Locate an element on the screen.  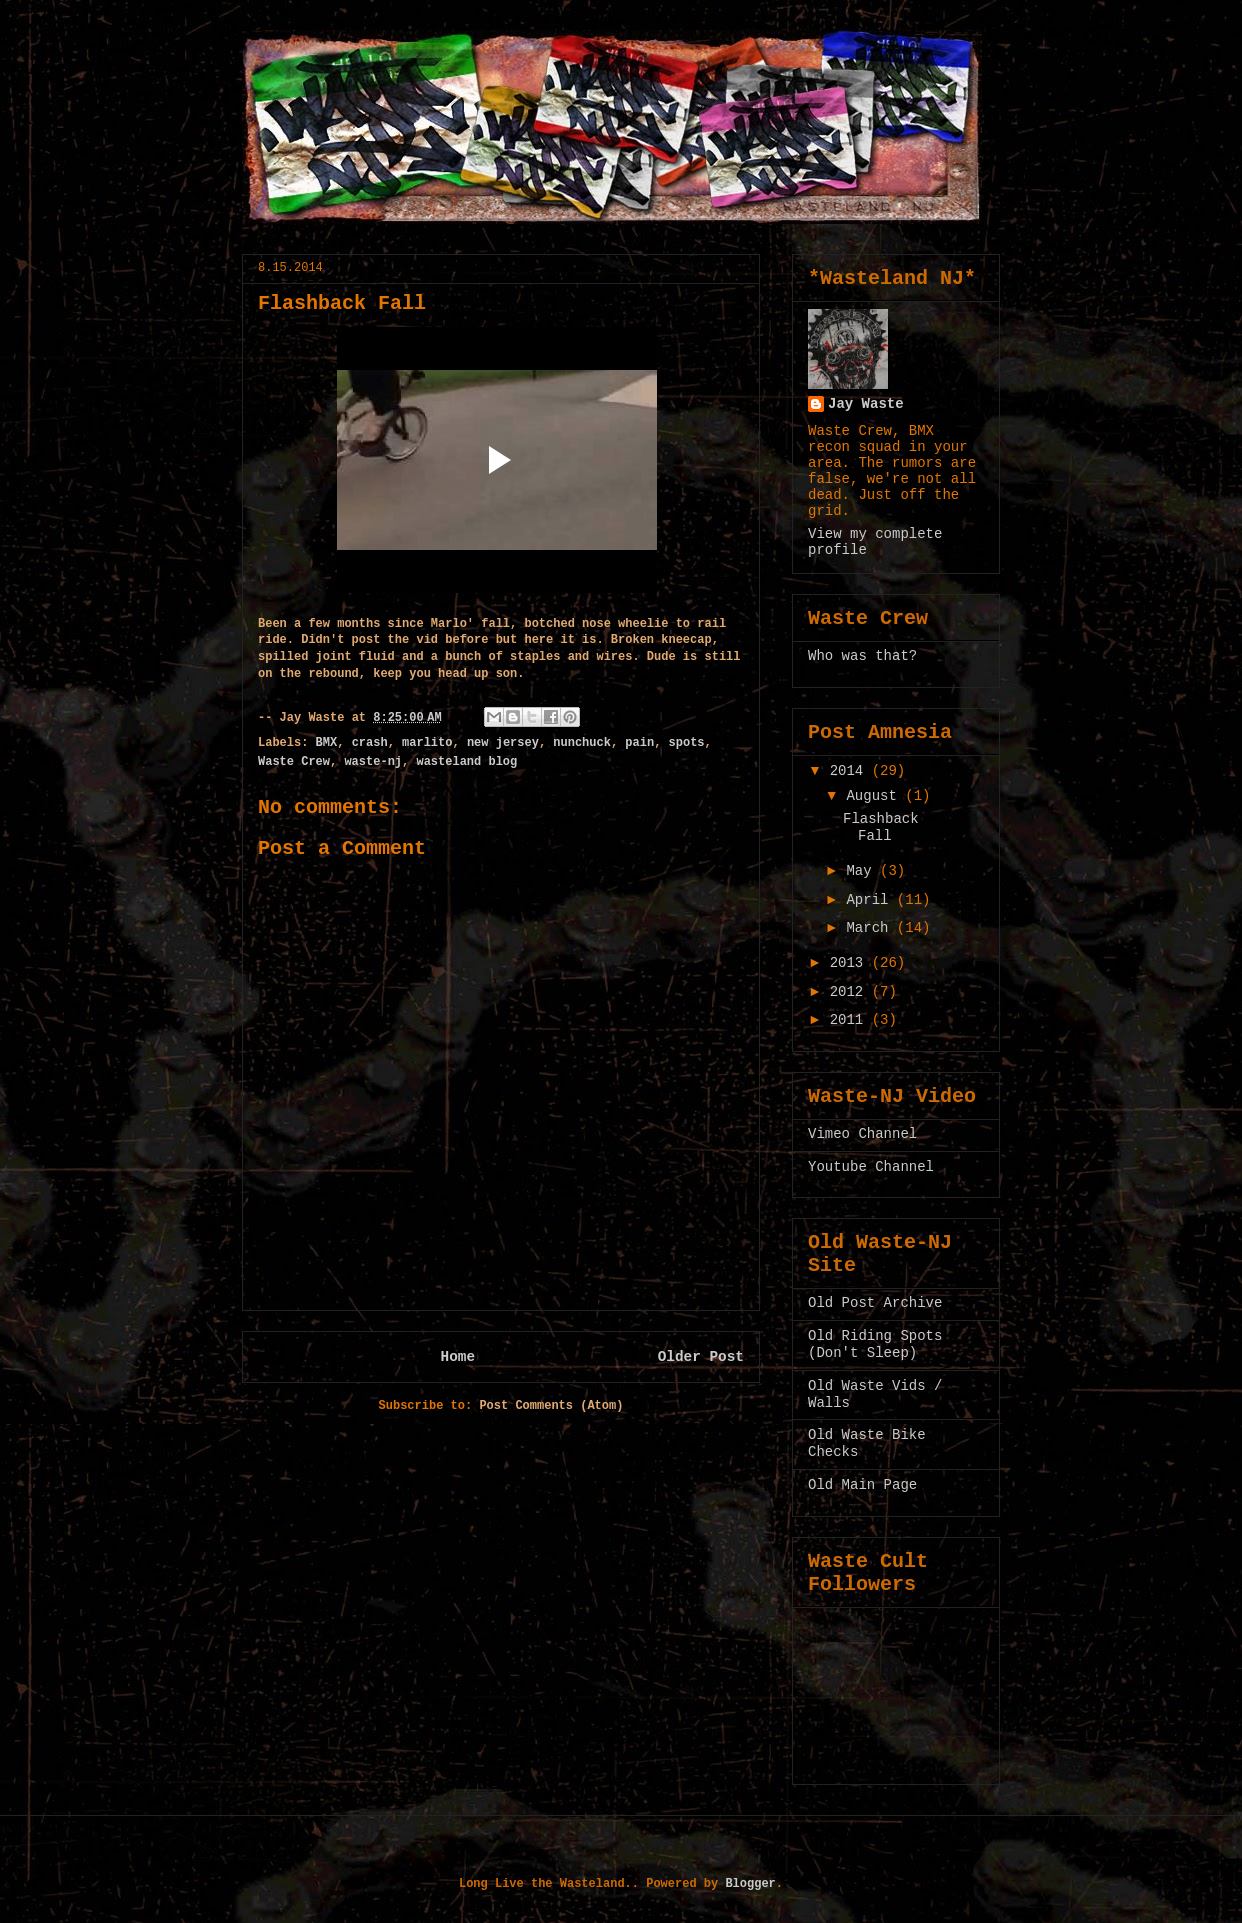
2014 is located at coordinates (851, 771).